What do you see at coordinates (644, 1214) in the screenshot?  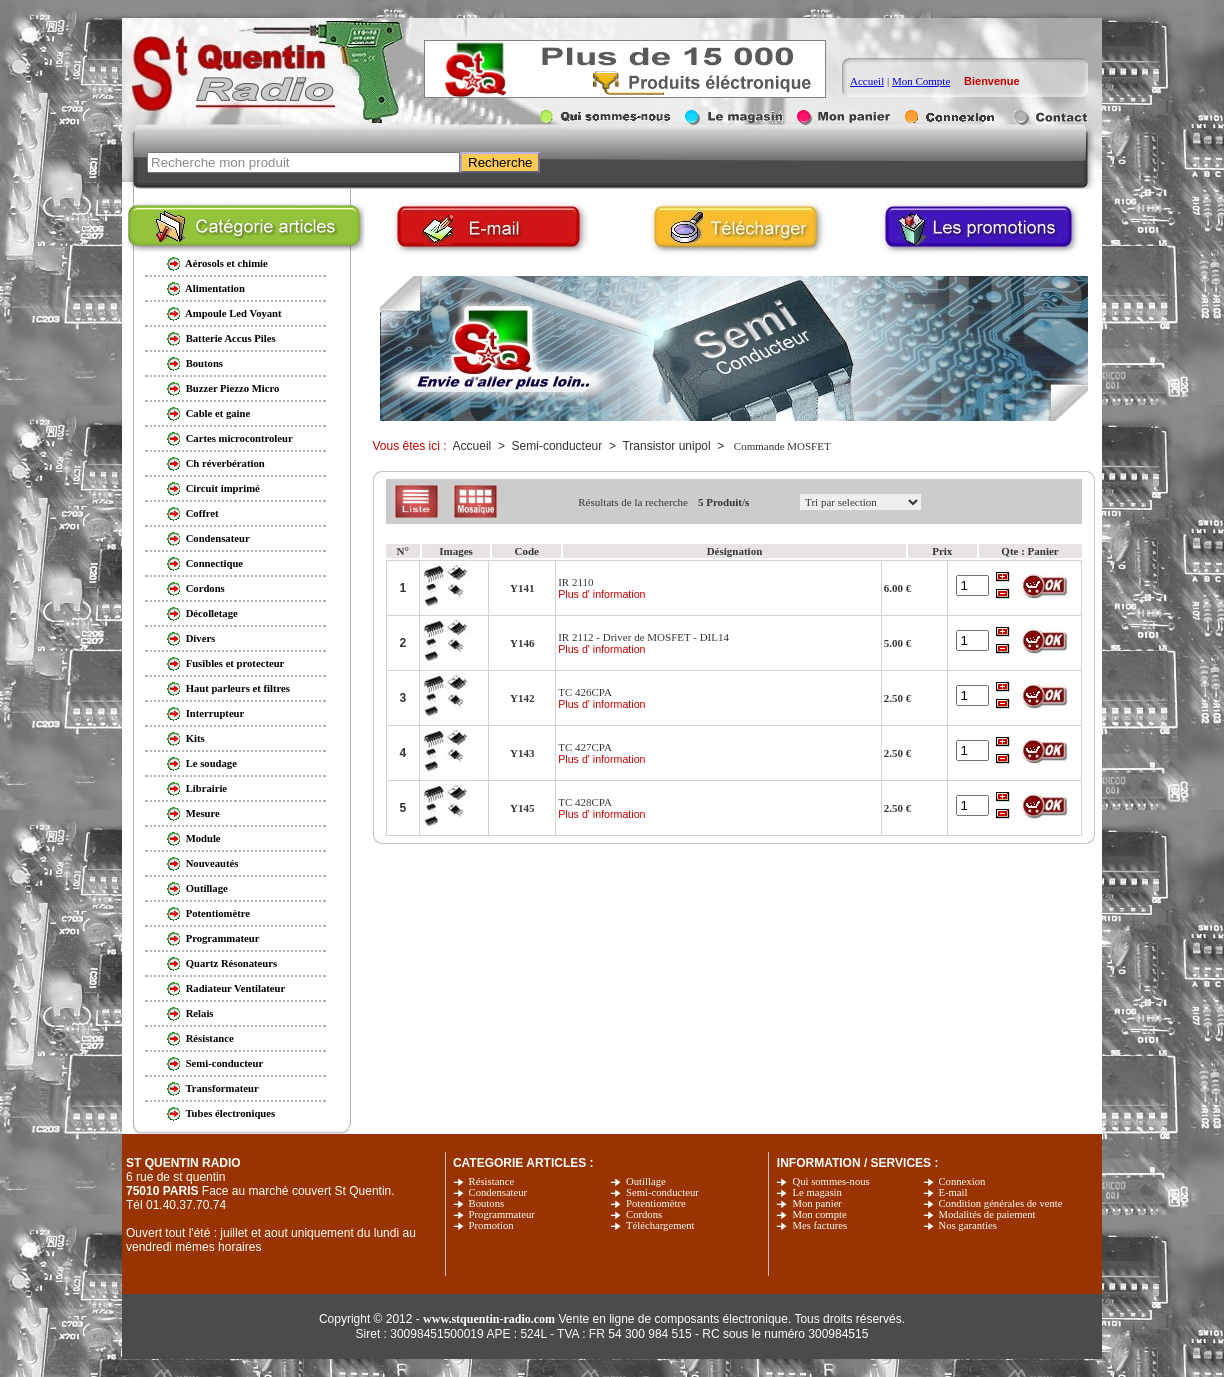 I see `Cordons` at bounding box center [644, 1214].